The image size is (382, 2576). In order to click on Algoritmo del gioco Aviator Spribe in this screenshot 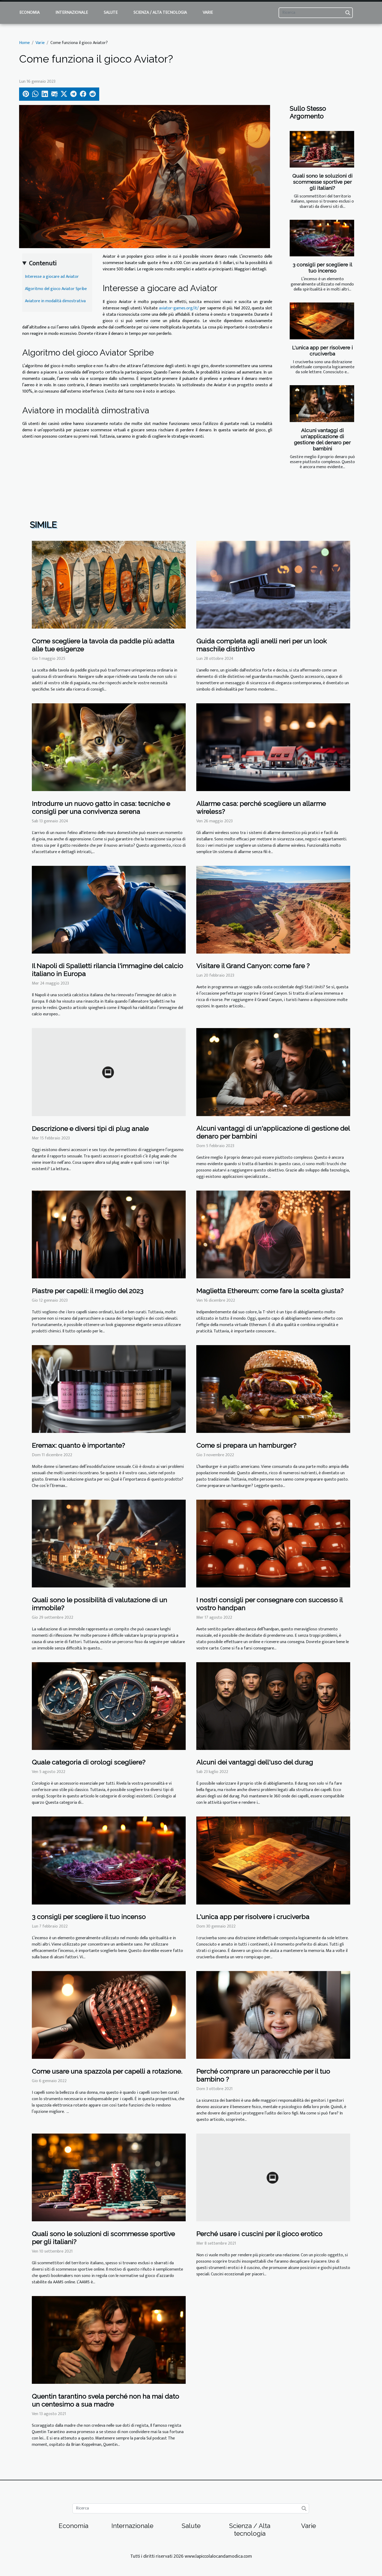, I will do `click(56, 288)`.